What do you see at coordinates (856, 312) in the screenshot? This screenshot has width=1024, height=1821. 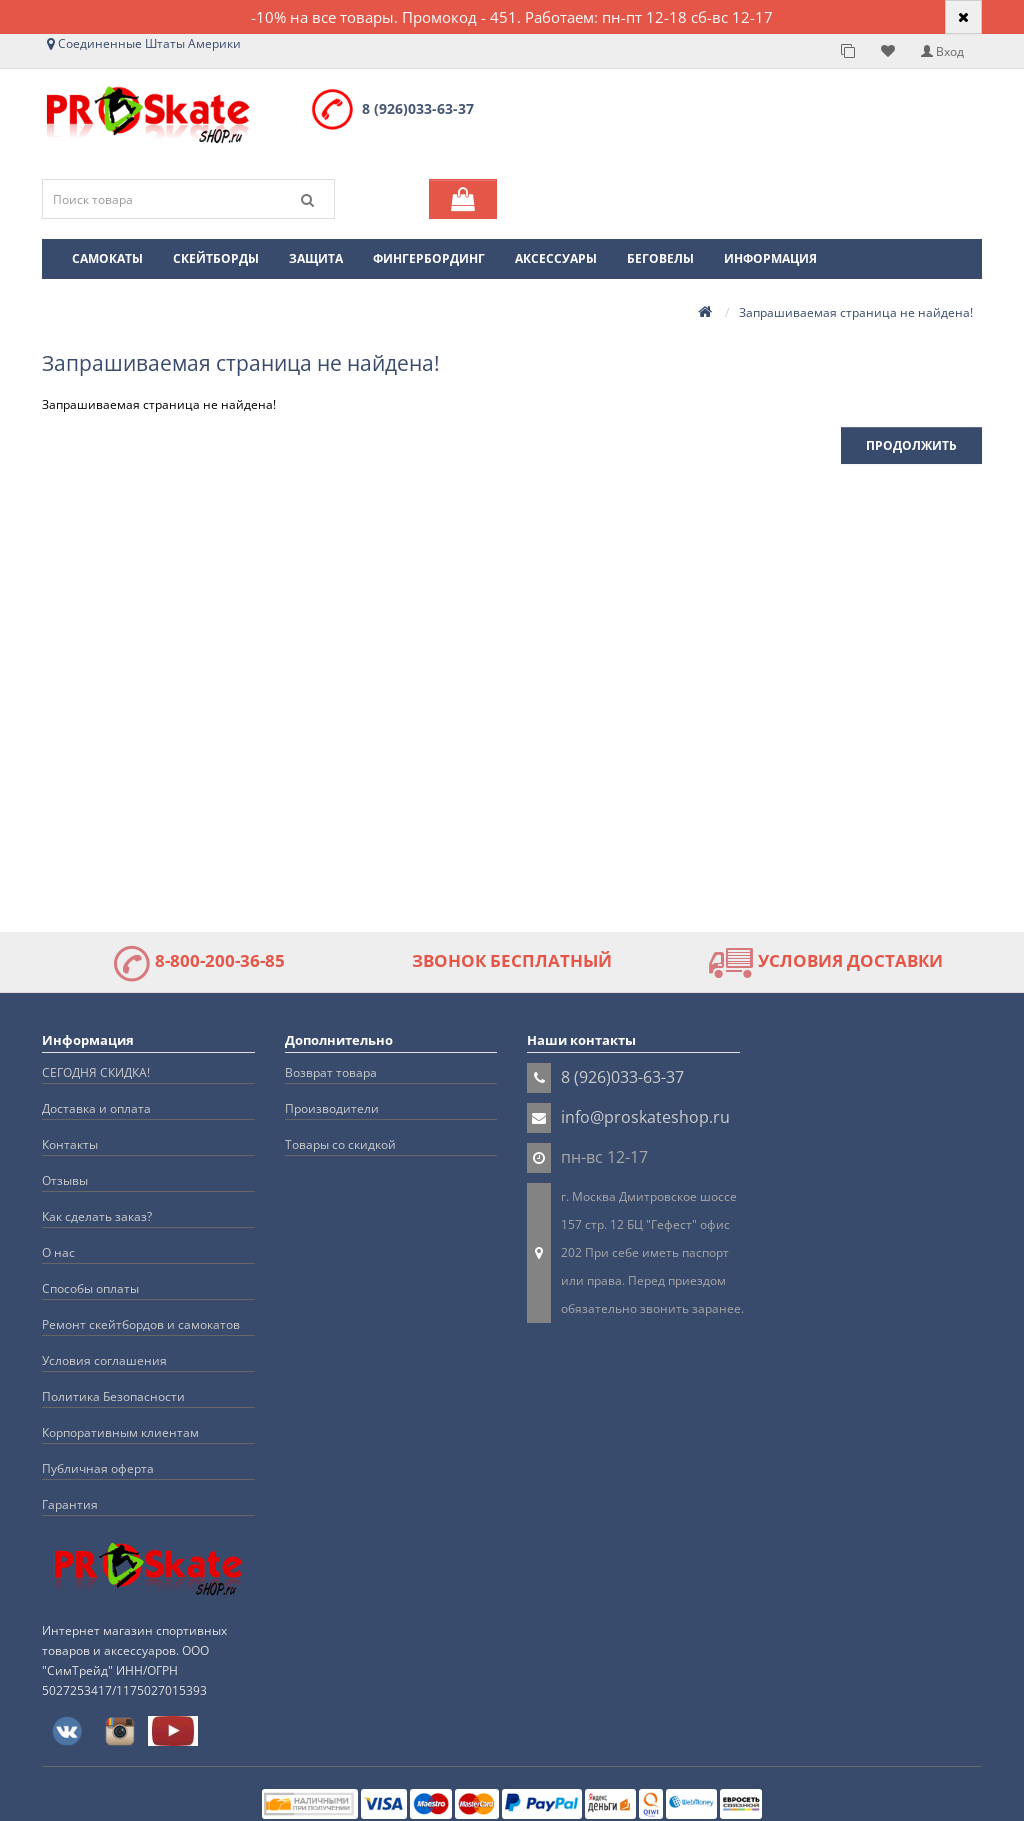 I see `Запрашиваемая страница не найдена!` at bounding box center [856, 312].